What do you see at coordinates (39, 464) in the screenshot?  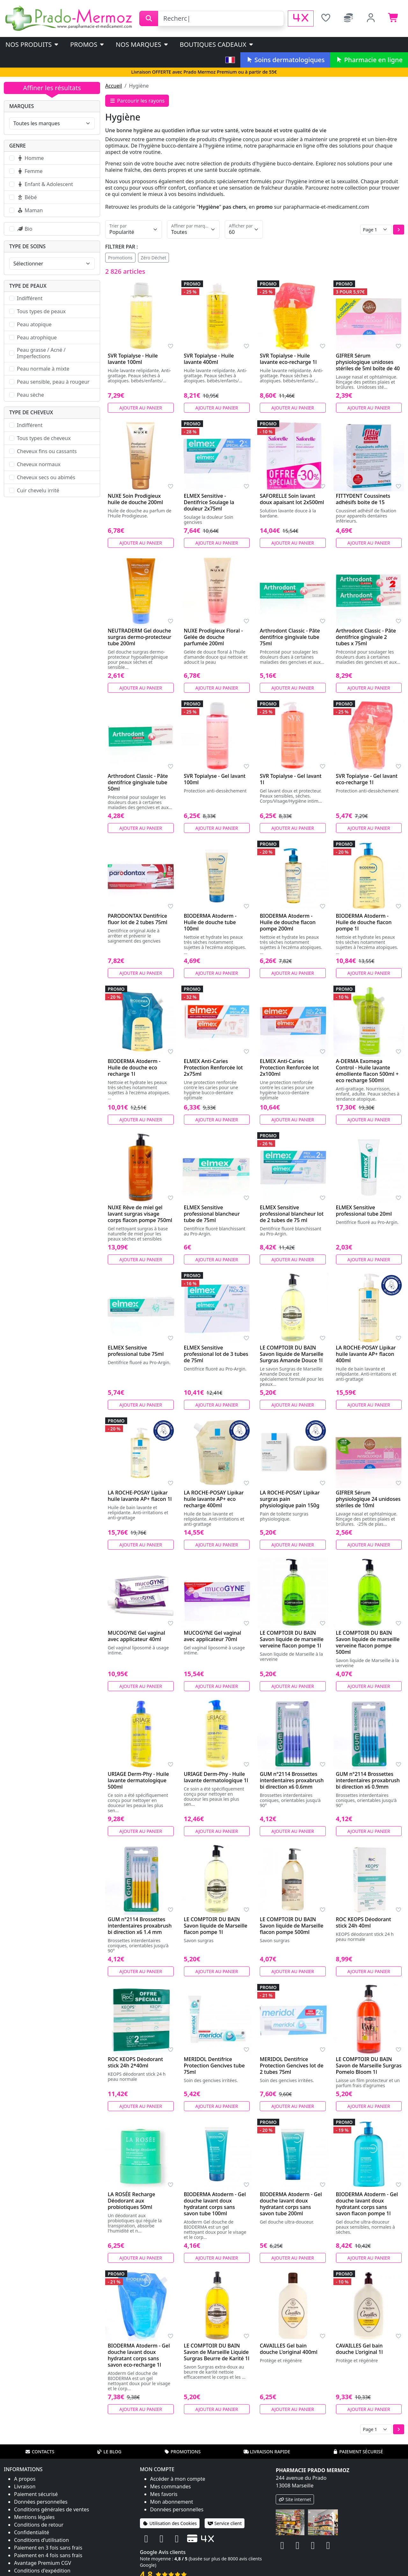 I see `Cheveux normaux` at bounding box center [39, 464].